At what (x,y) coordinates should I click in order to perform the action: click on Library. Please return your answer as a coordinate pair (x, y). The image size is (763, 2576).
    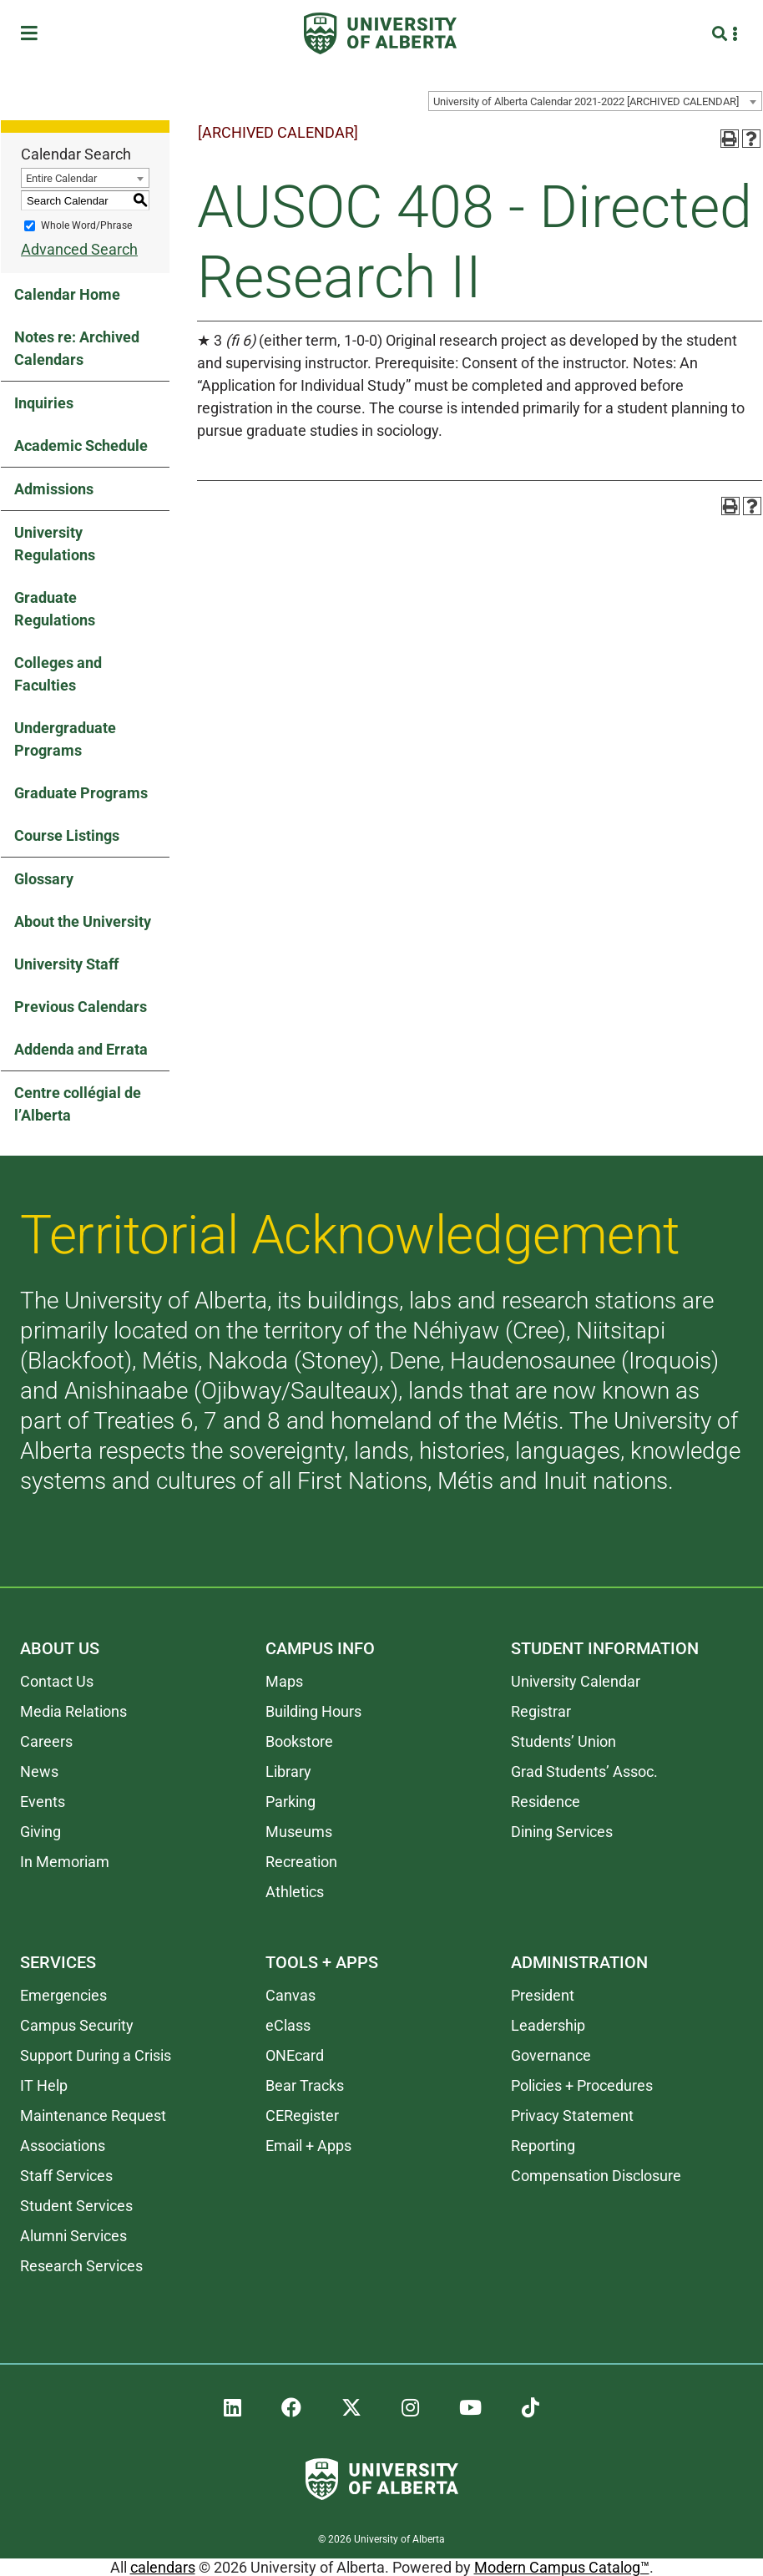
    Looking at the image, I should click on (288, 1771).